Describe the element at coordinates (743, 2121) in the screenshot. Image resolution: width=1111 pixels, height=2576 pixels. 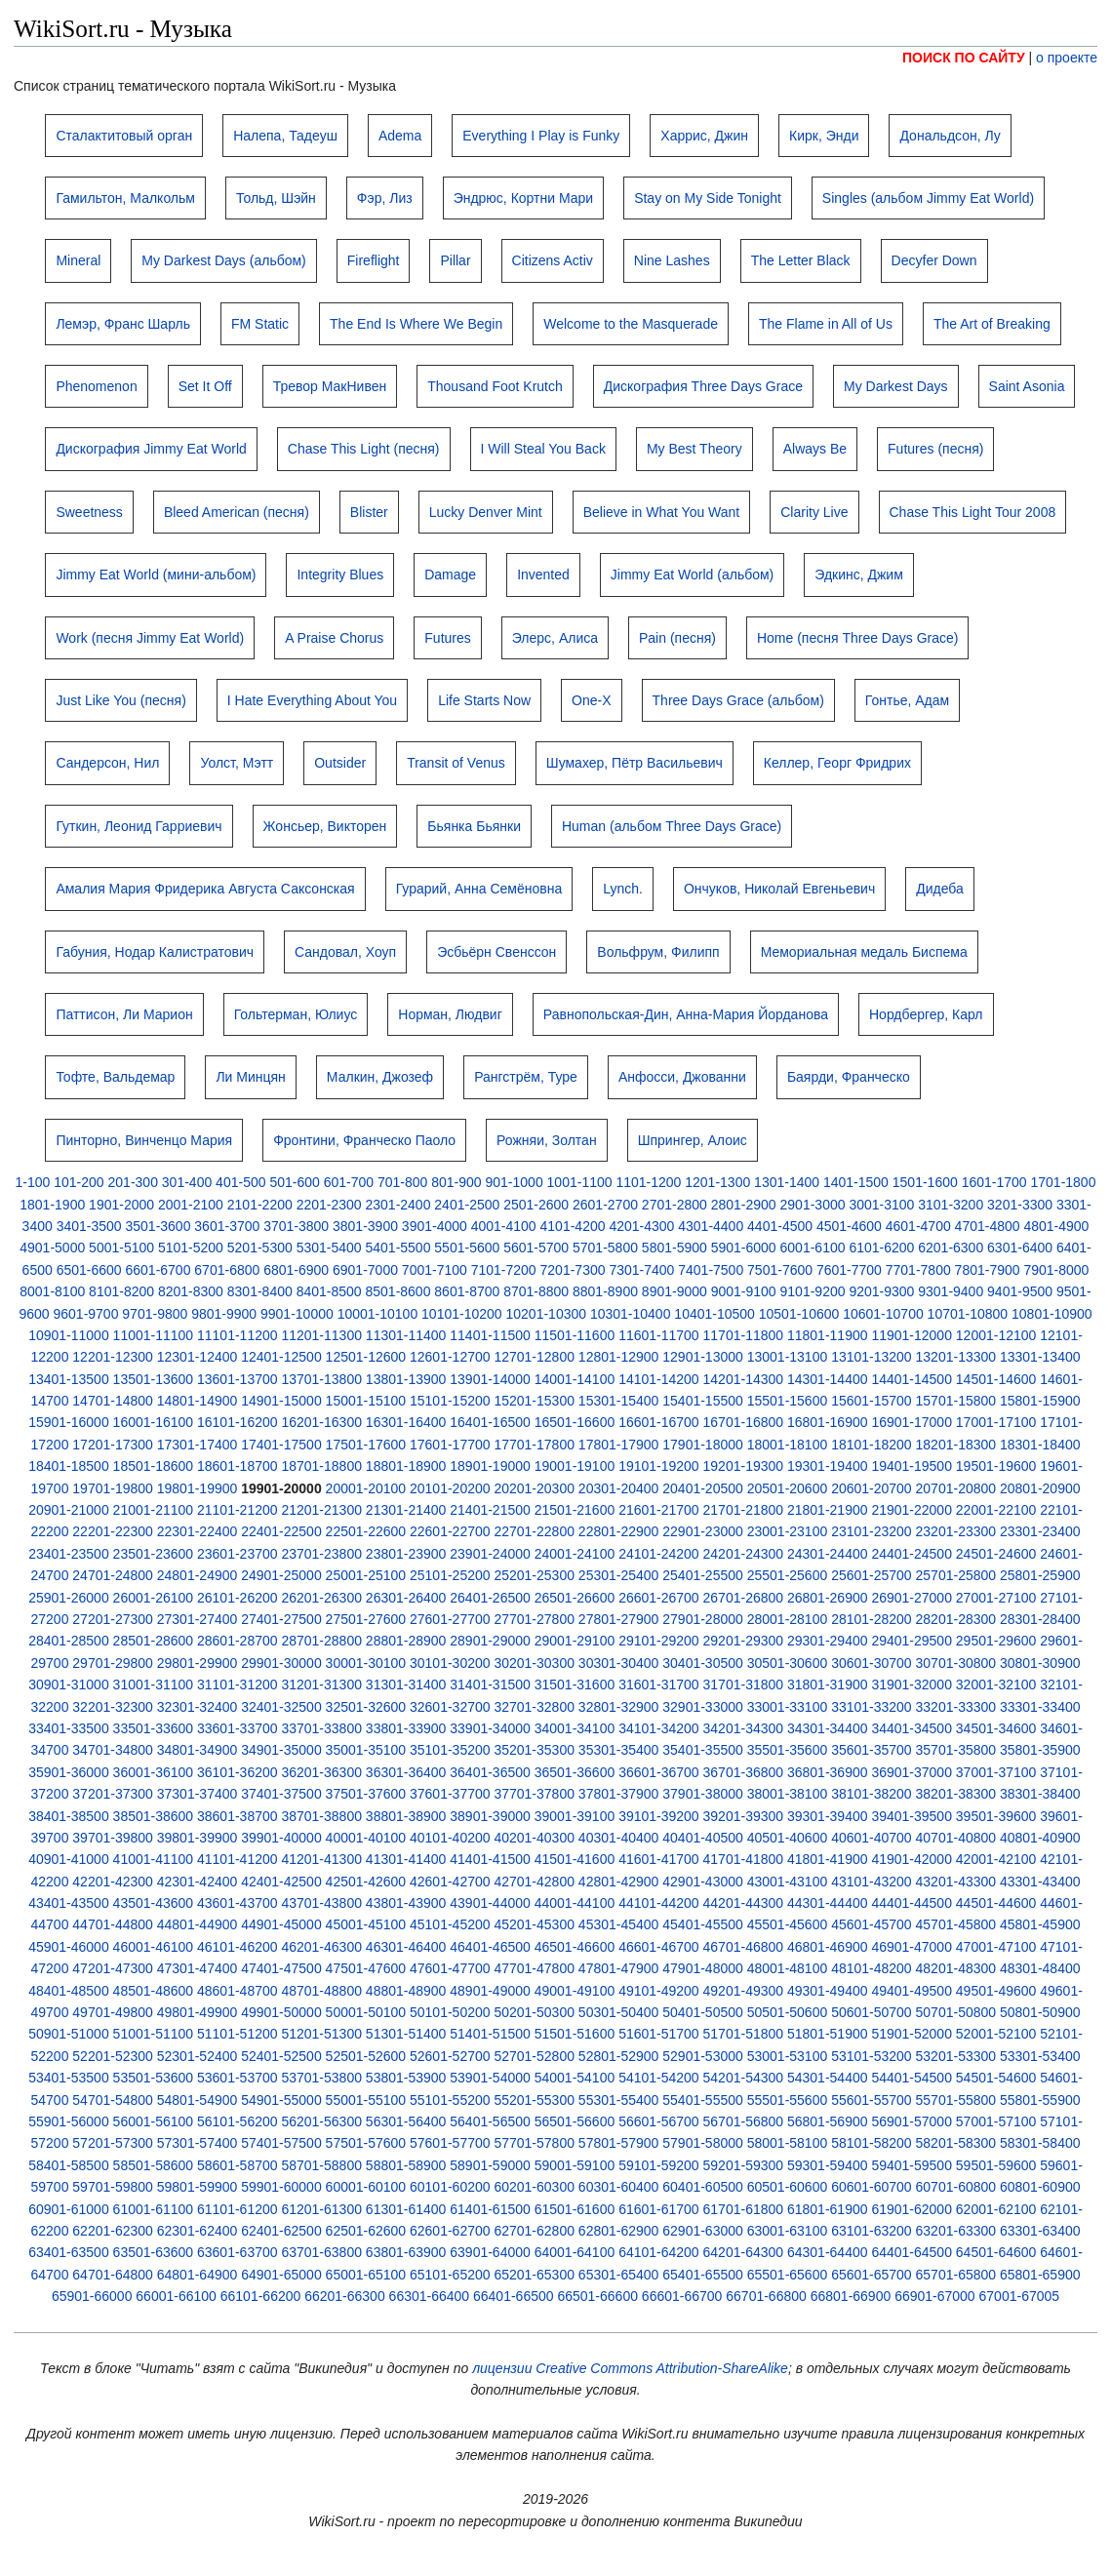
I see `56701-56800` at that location.